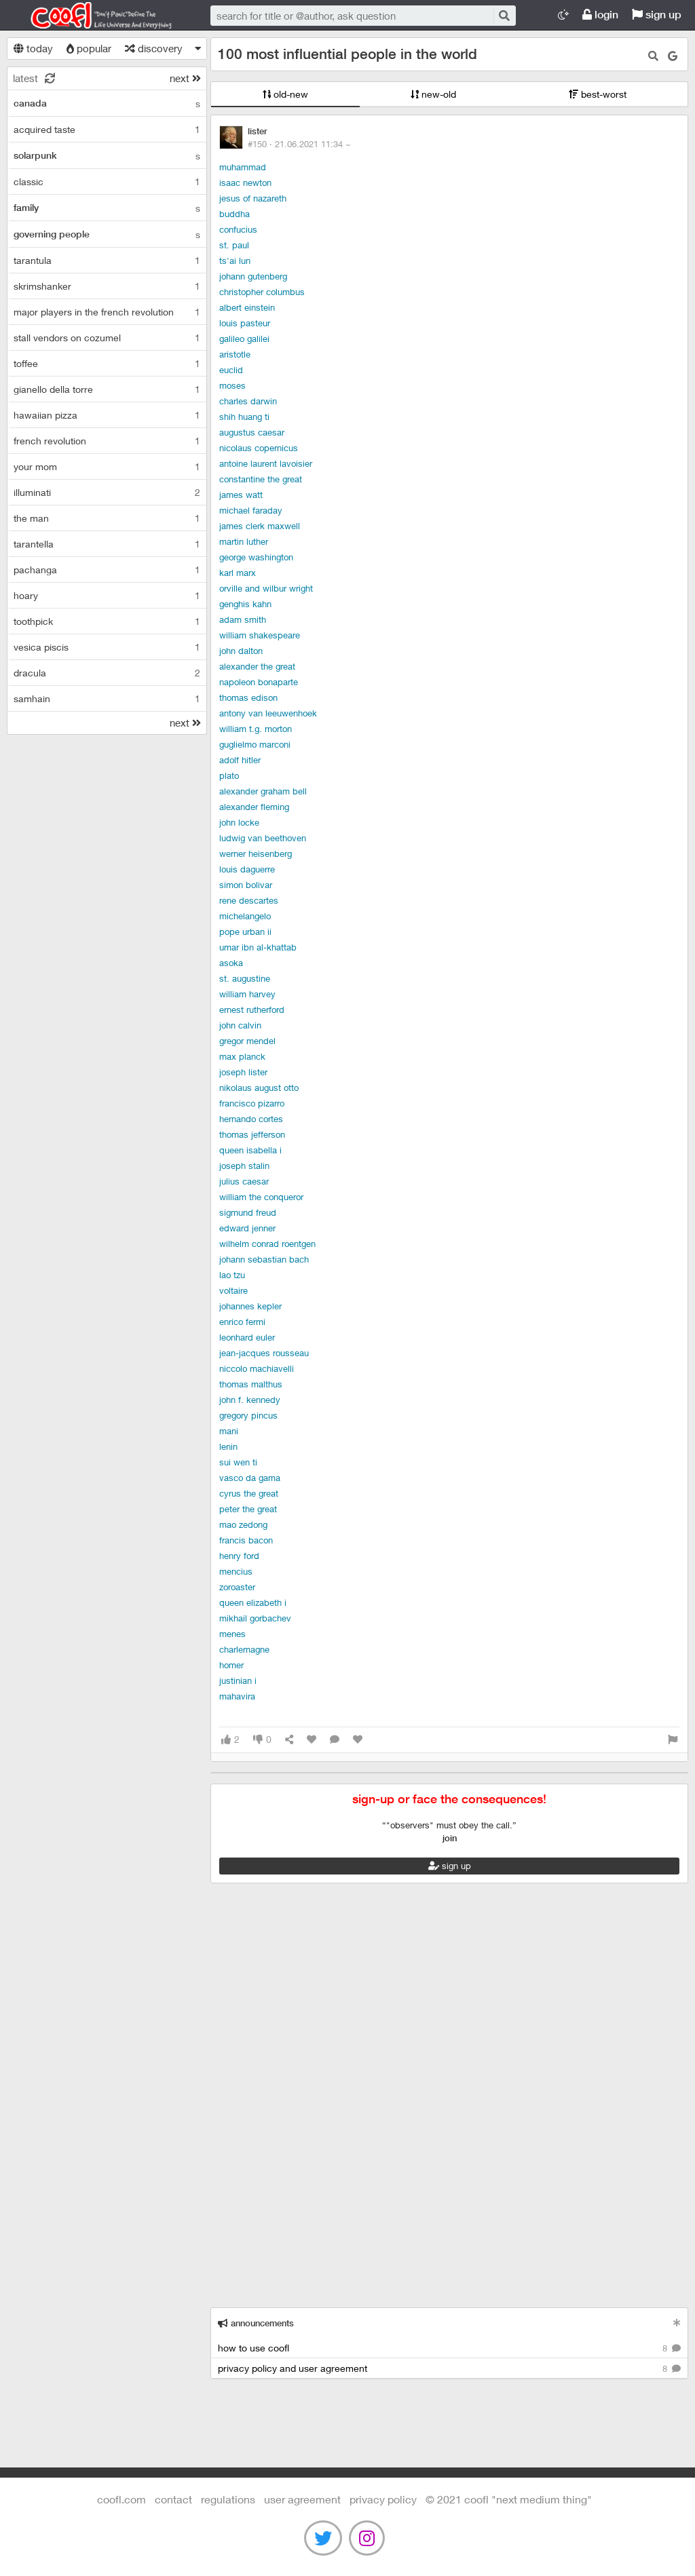 The height and width of the screenshot is (2576, 695). I want to click on Charlemagne, so click(244, 1649).